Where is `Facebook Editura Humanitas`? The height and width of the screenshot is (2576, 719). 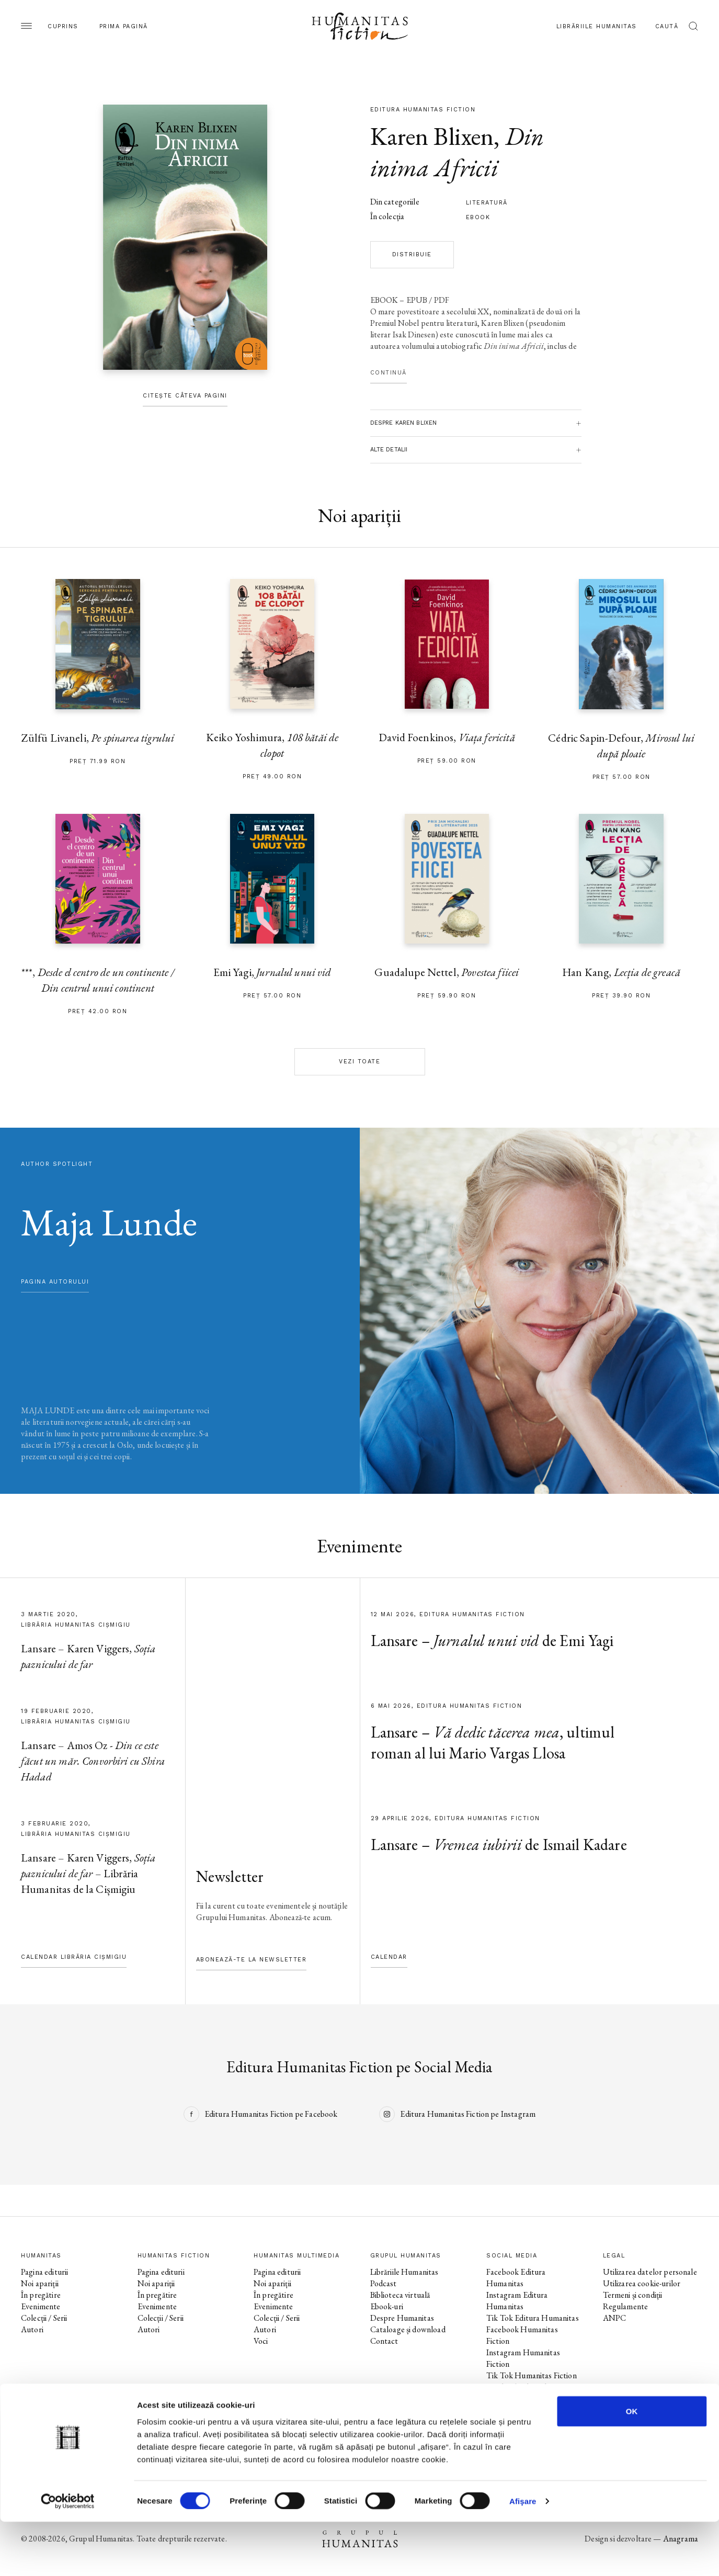 Facebook Editura Humanitas is located at coordinates (515, 2277).